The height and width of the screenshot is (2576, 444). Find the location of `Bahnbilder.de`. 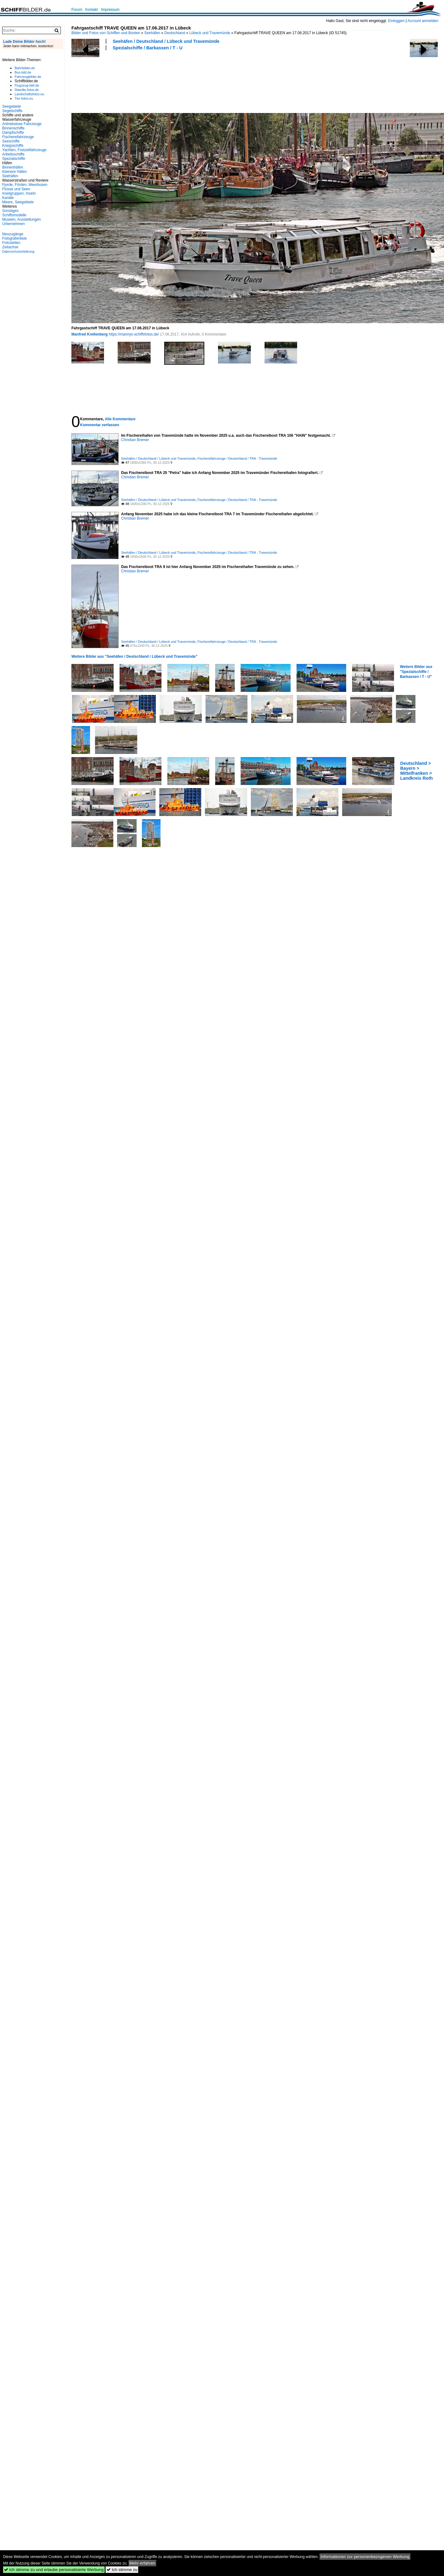

Bahnbilder.de is located at coordinates (25, 68).